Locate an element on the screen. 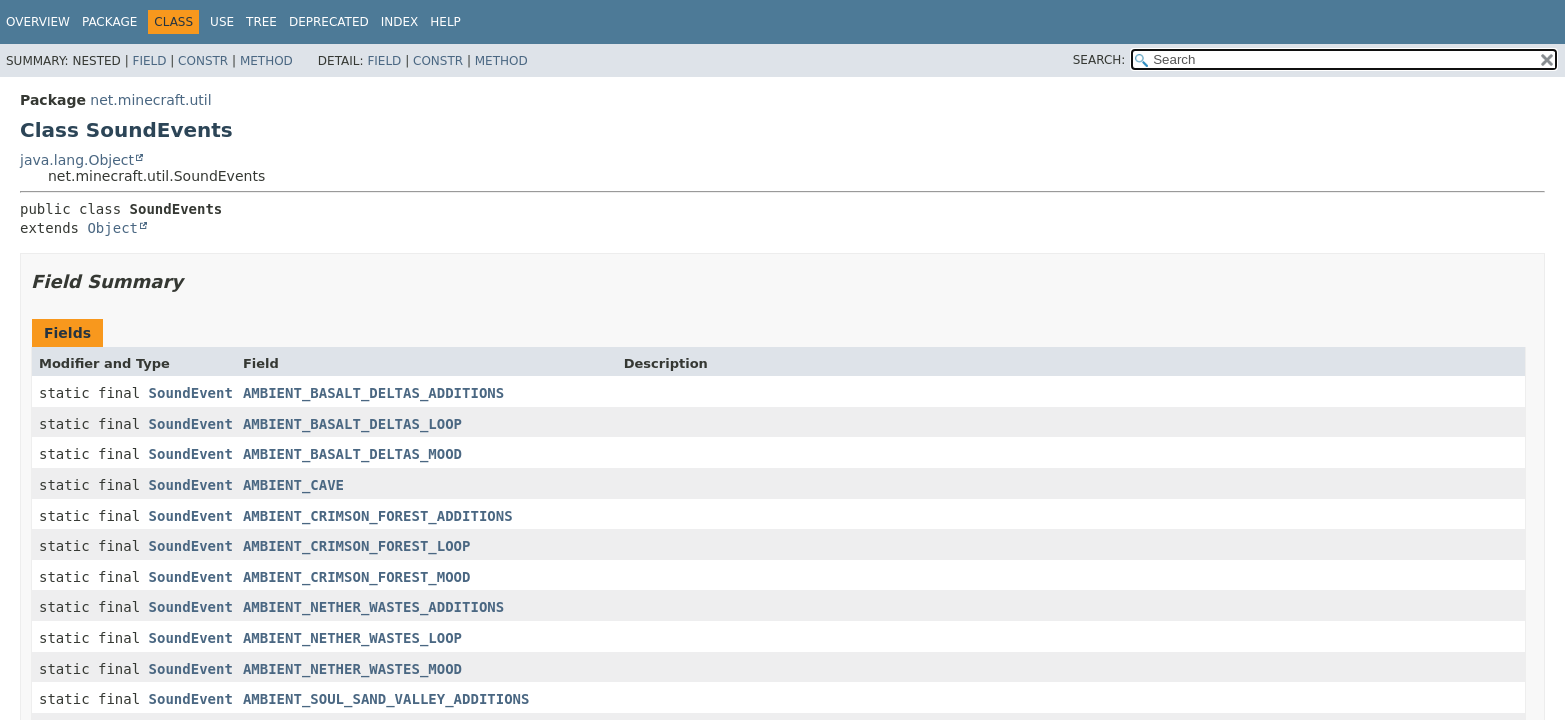 This screenshot has width=1565, height=720. AMBIENT_NETHER_WASTES_LOOP is located at coordinates (352, 638).